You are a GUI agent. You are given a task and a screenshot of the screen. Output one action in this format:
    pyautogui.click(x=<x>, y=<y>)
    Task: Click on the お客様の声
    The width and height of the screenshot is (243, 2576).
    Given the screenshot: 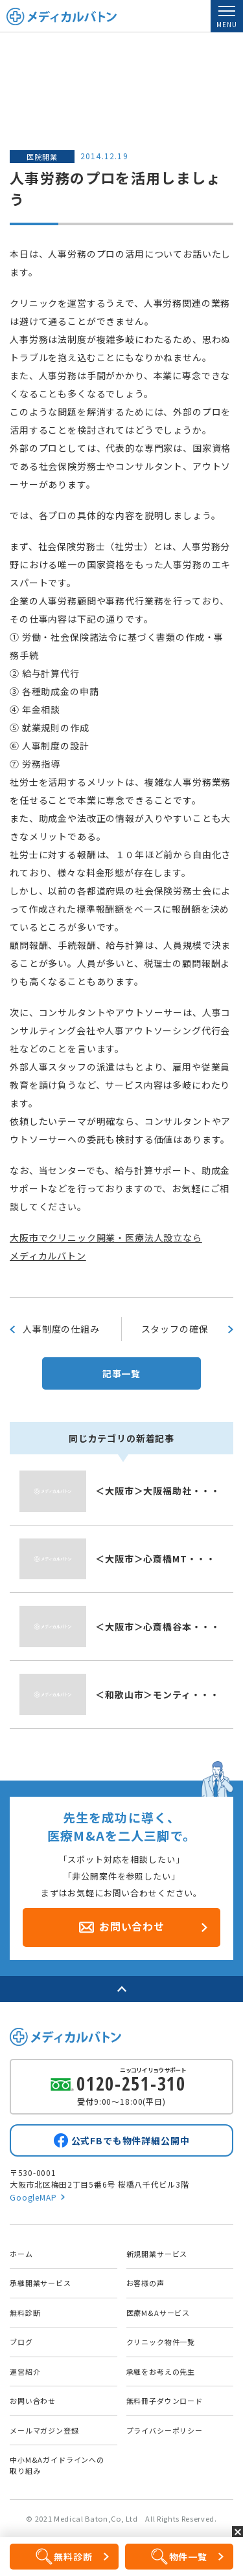 What is the action you would take?
    pyautogui.click(x=145, y=2283)
    